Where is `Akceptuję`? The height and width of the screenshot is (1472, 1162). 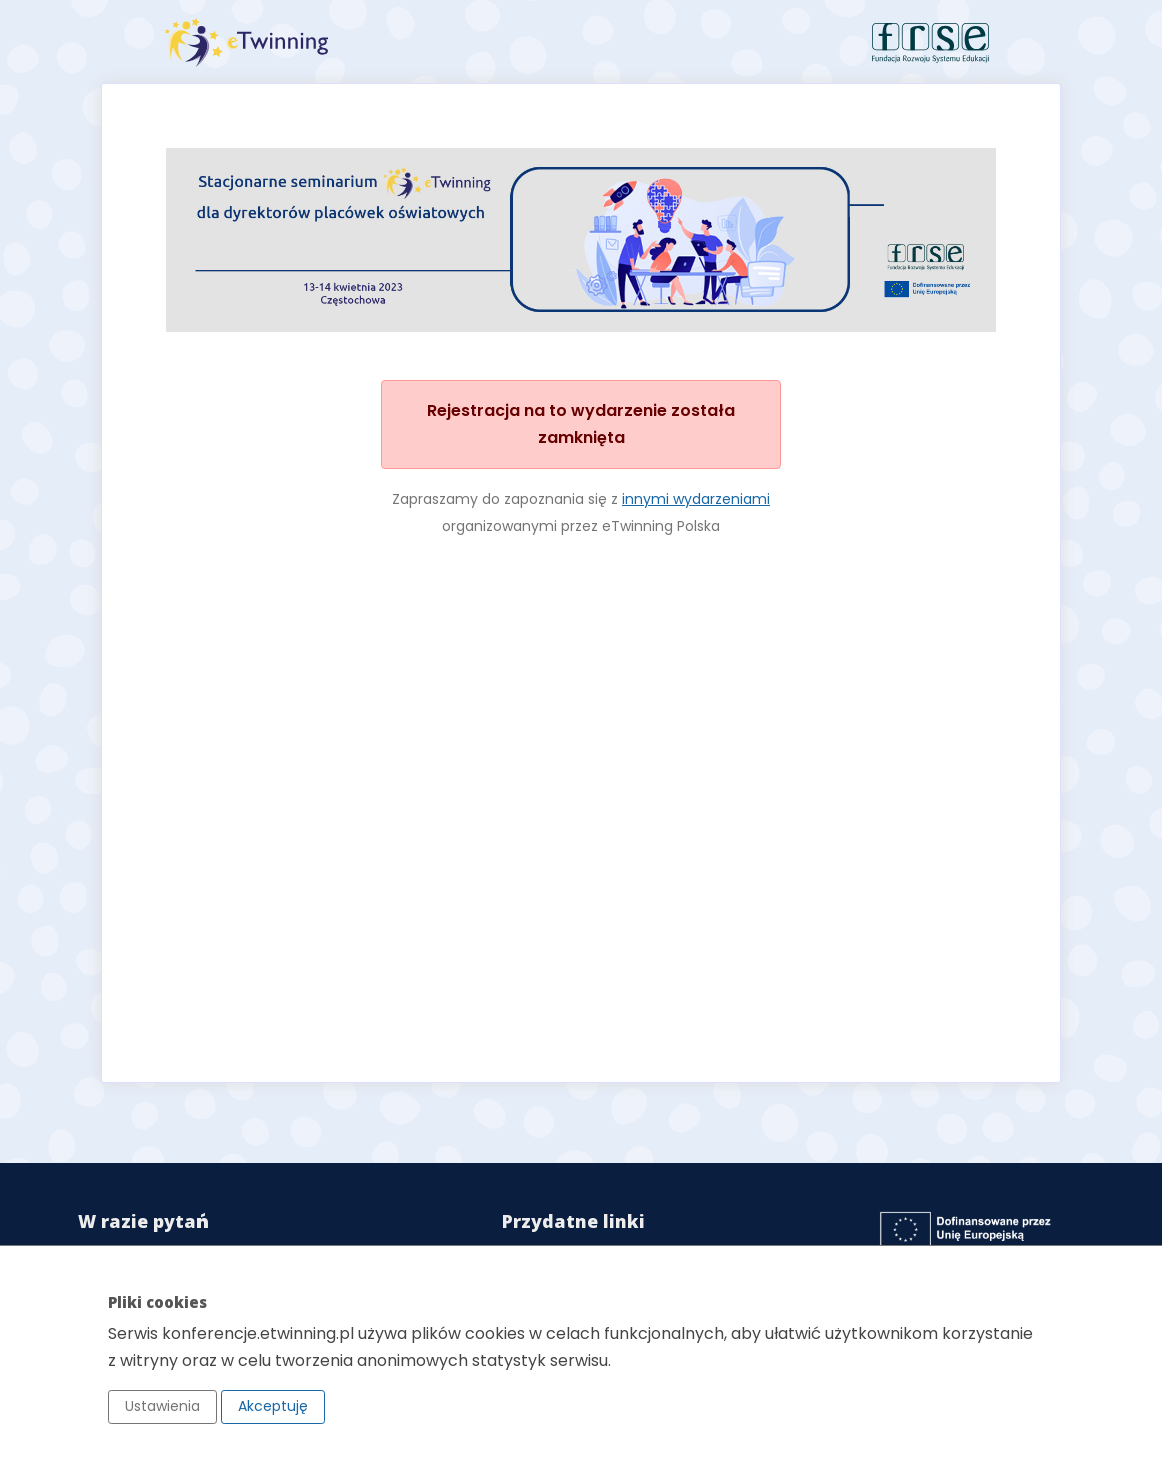 Akceptuję is located at coordinates (273, 1406).